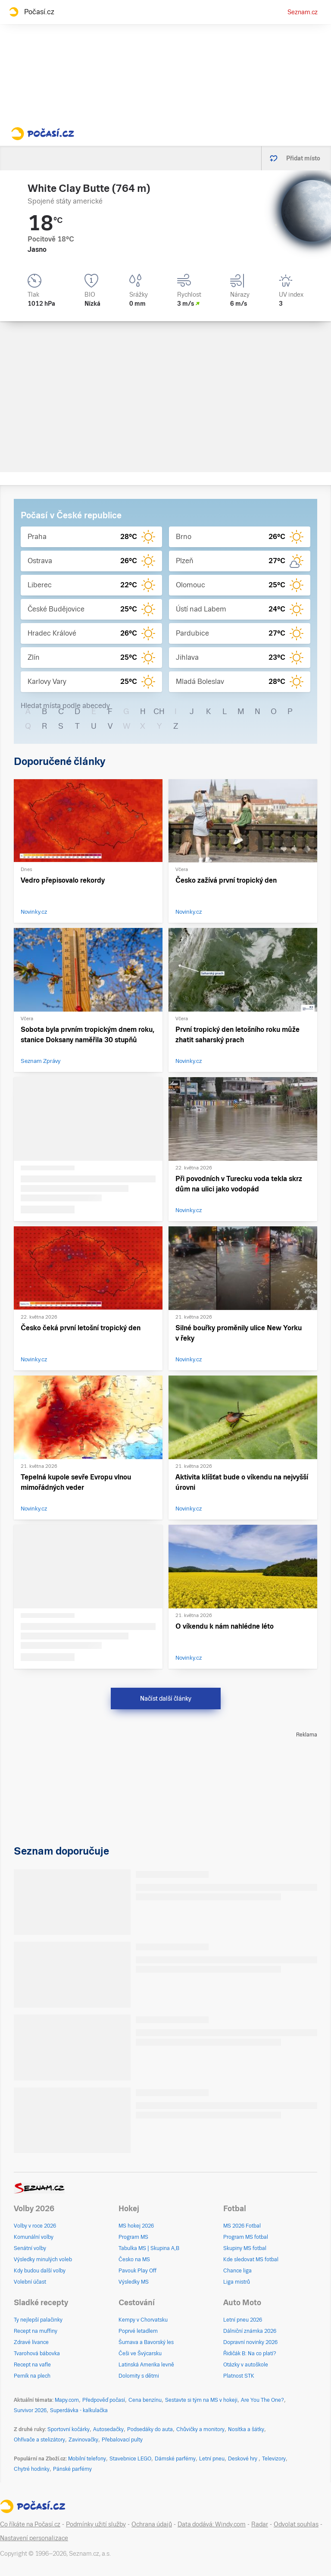 The image size is (331, 2576). Describe the element at coordinates (249, 2331) in the screenshot. I see `Dálniční známka 2026` at that location.